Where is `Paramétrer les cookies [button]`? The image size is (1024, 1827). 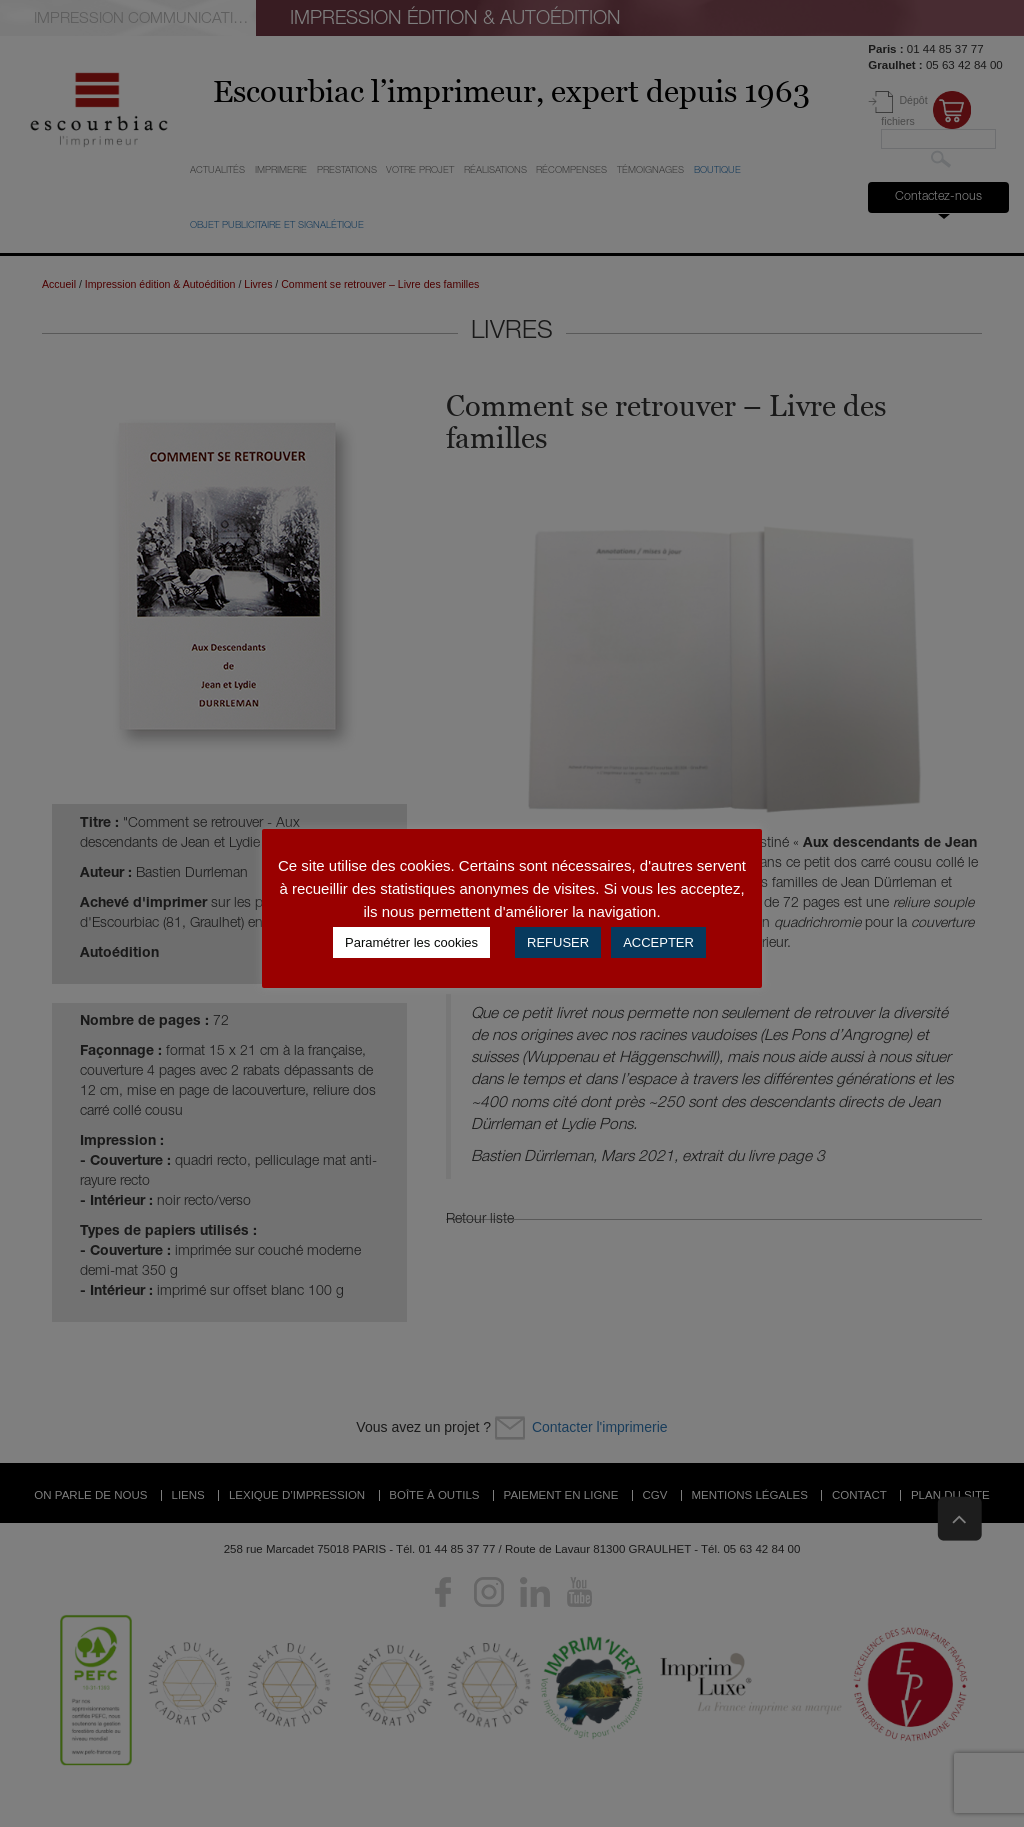 Paramétrer les cookies [button] is located at coordinates (411, 942).